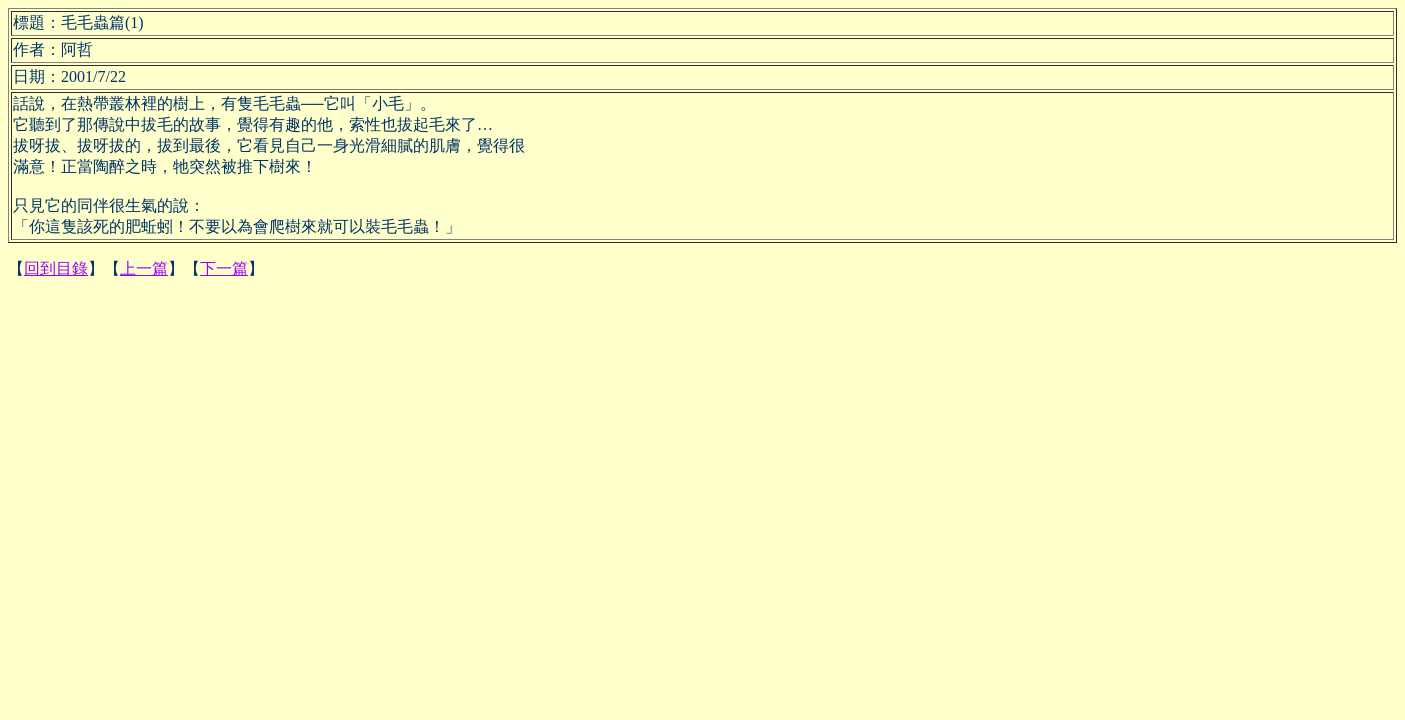 This screenshot has width=1405, height=720. I want to click on 下一篇, so click(224, 268).